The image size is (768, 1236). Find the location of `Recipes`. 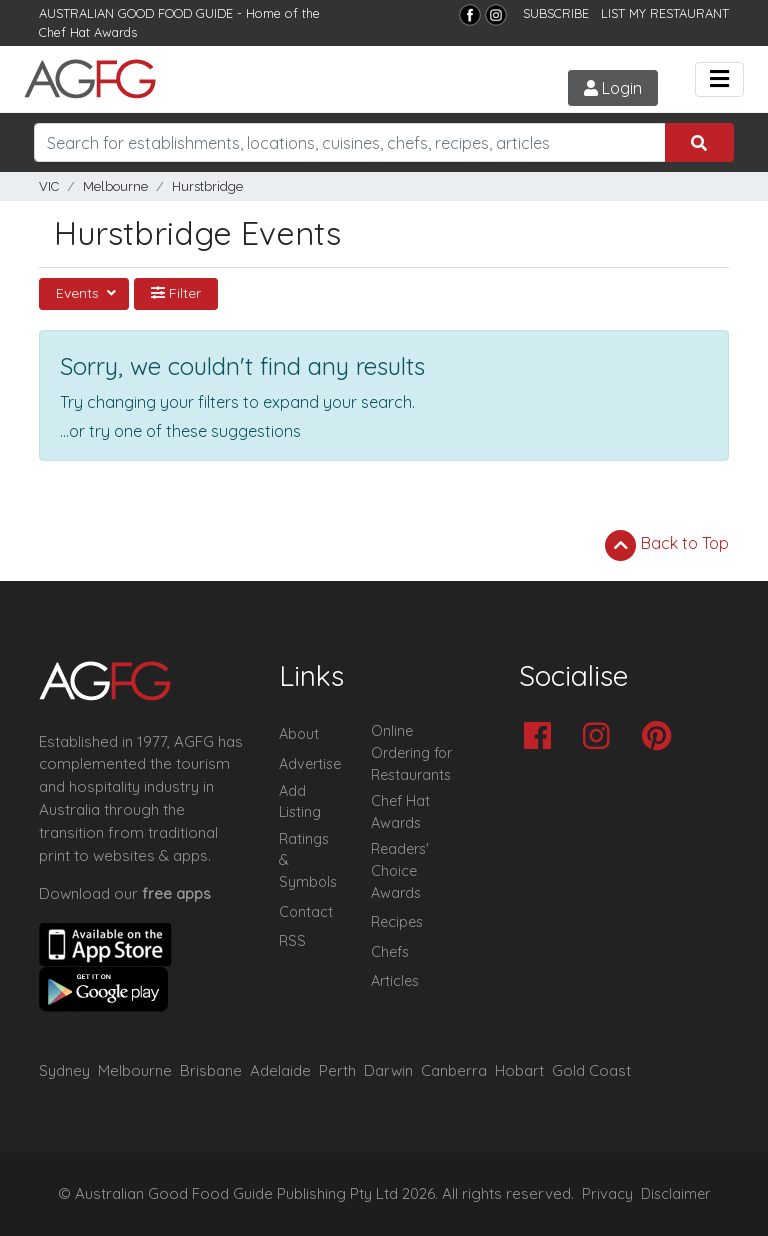

Recipes is located at coordinates (397, 922).